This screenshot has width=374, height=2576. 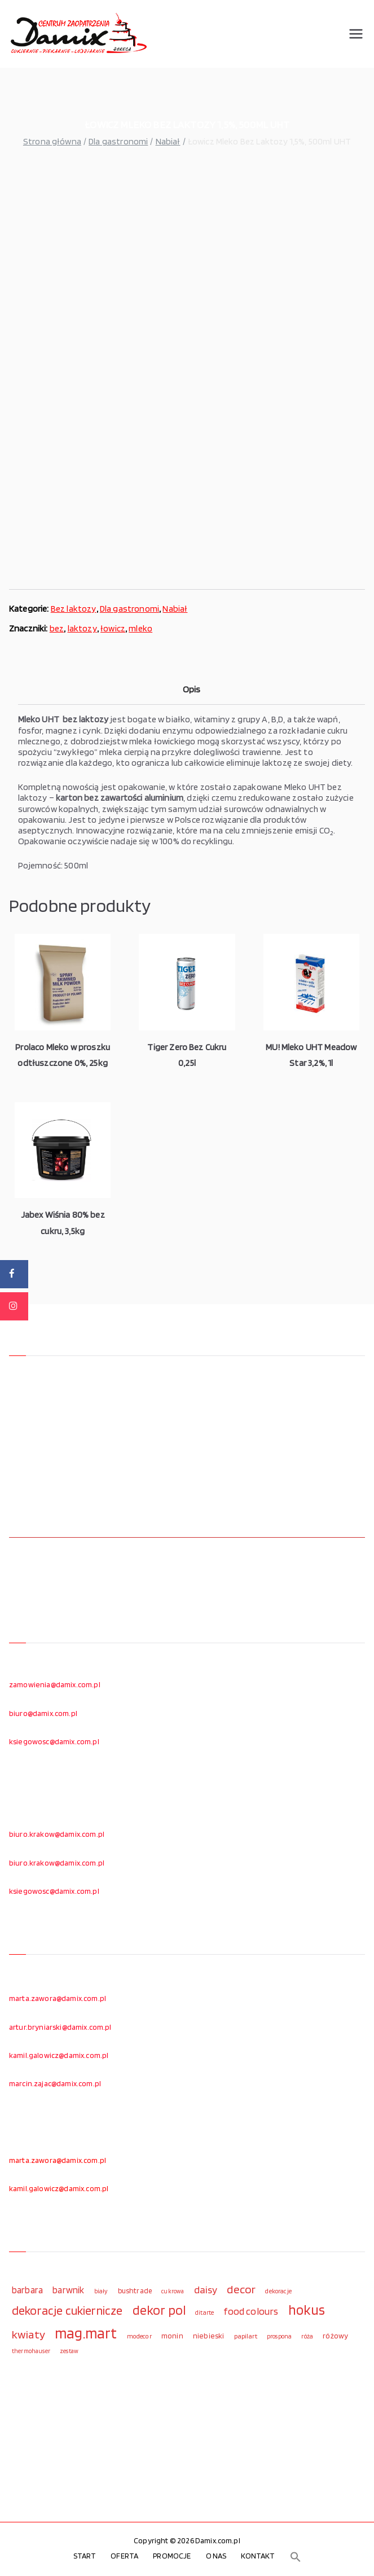 What do you see at coordinates (135, 2290) in the screenshot?
I see `bushtrade [bushtrade (116 elementów)]` at bounding box center [135, 2290].